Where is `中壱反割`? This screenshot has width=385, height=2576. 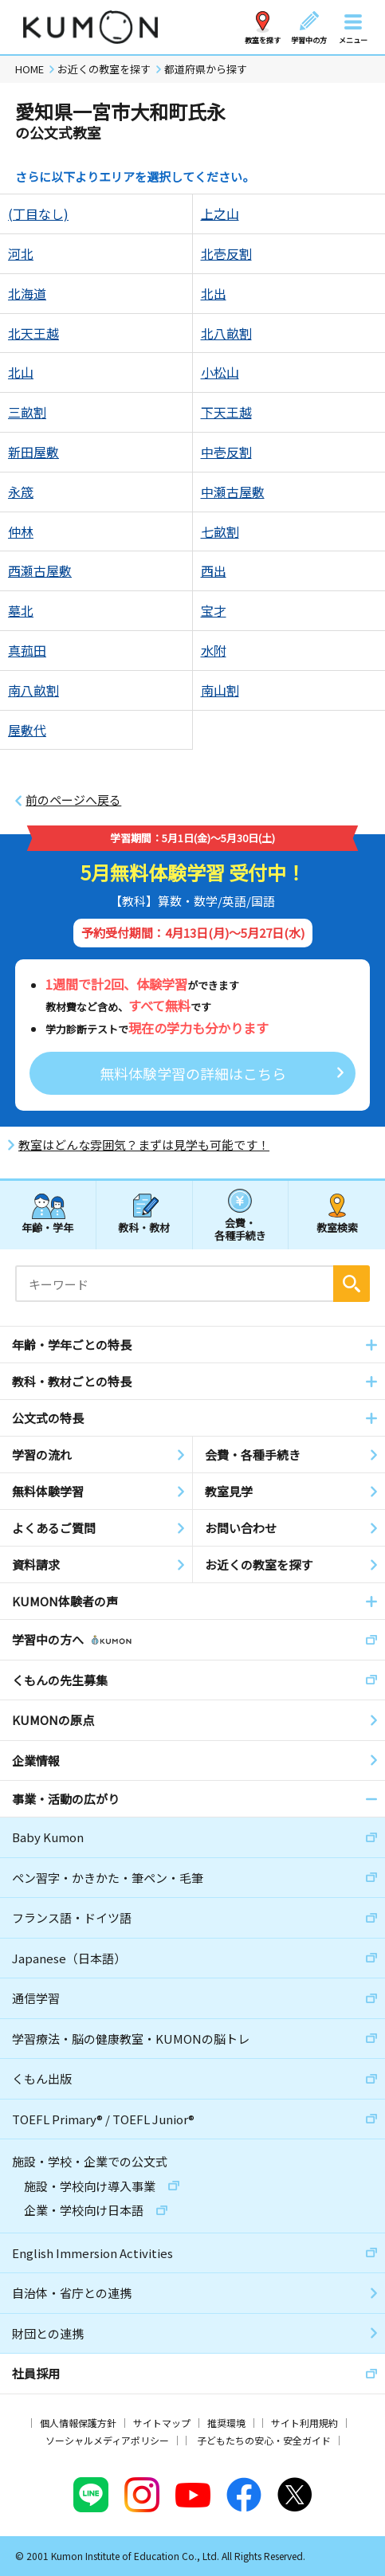
中壱反割 is located at coordinates (226, 451).